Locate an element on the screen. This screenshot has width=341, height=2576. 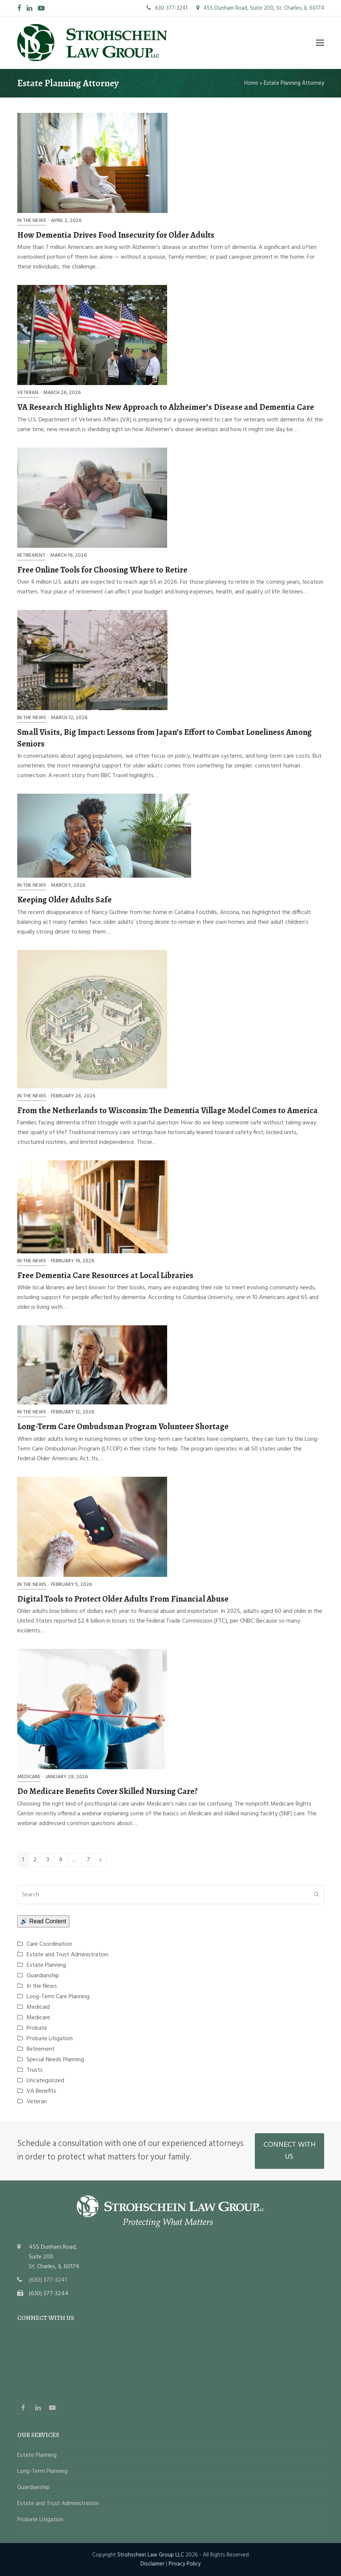
Free Online Tools for Choosing Where to Retire is located at coordinates (102, 569).